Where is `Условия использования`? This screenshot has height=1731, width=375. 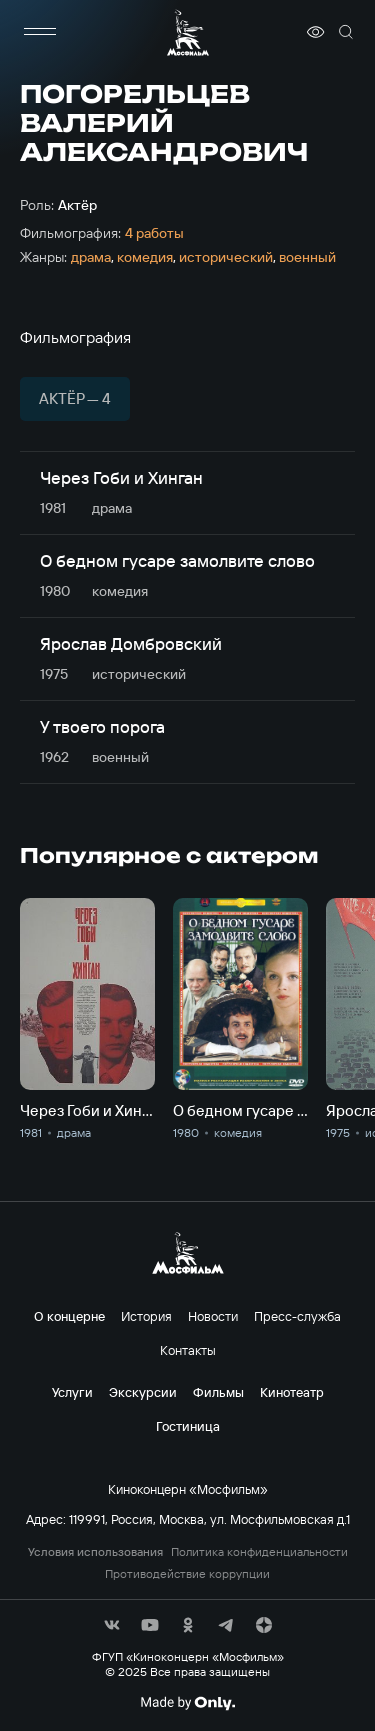
Условия использования is located at coordinates (95, 1552).